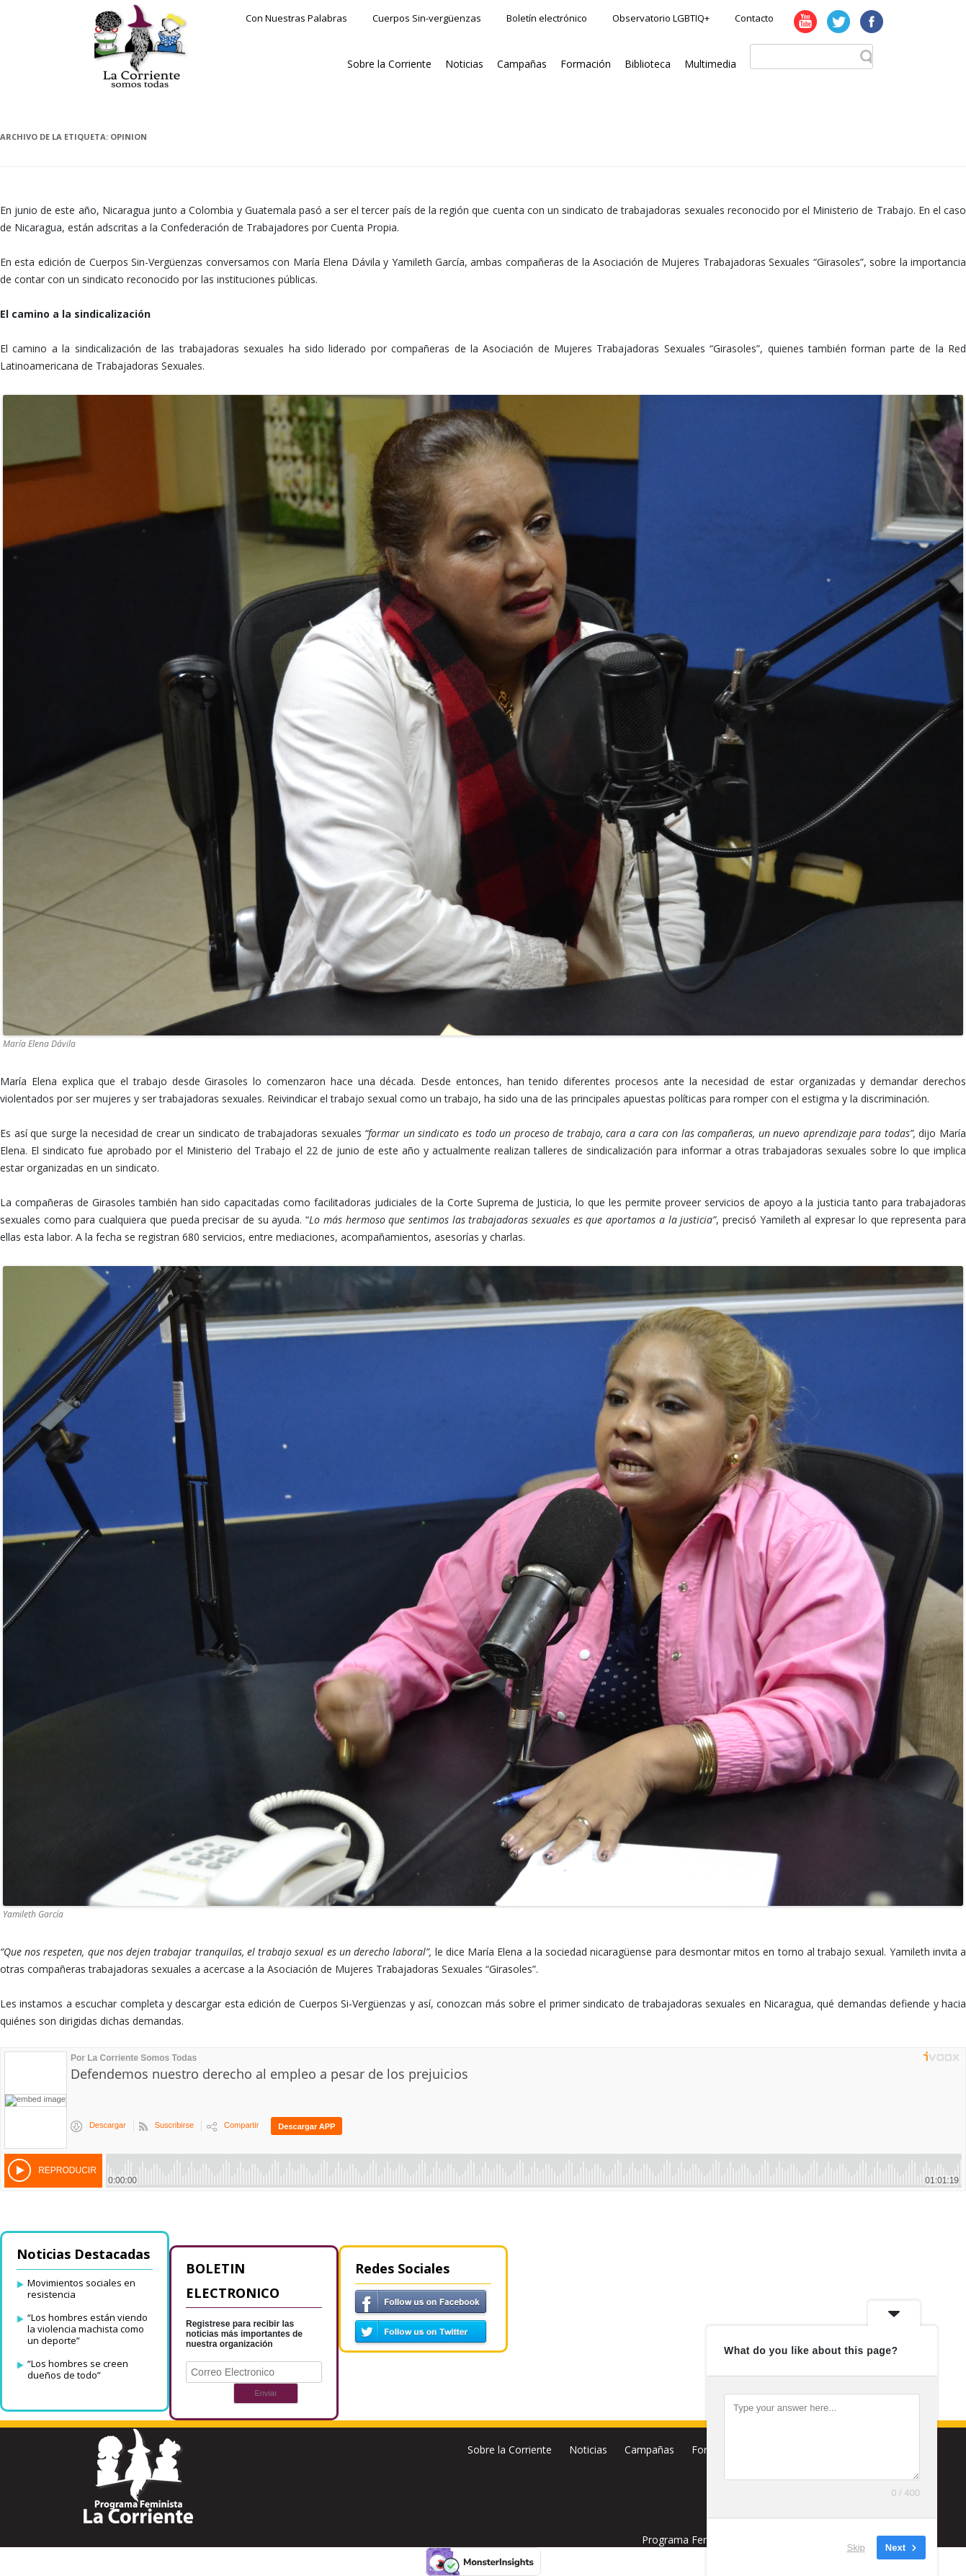 Image resolution: width=966 pixels, height=2576 pixels. I want to click on “Los hombres están viendo la violencia machista como un deporte”, so click(87, 2329).